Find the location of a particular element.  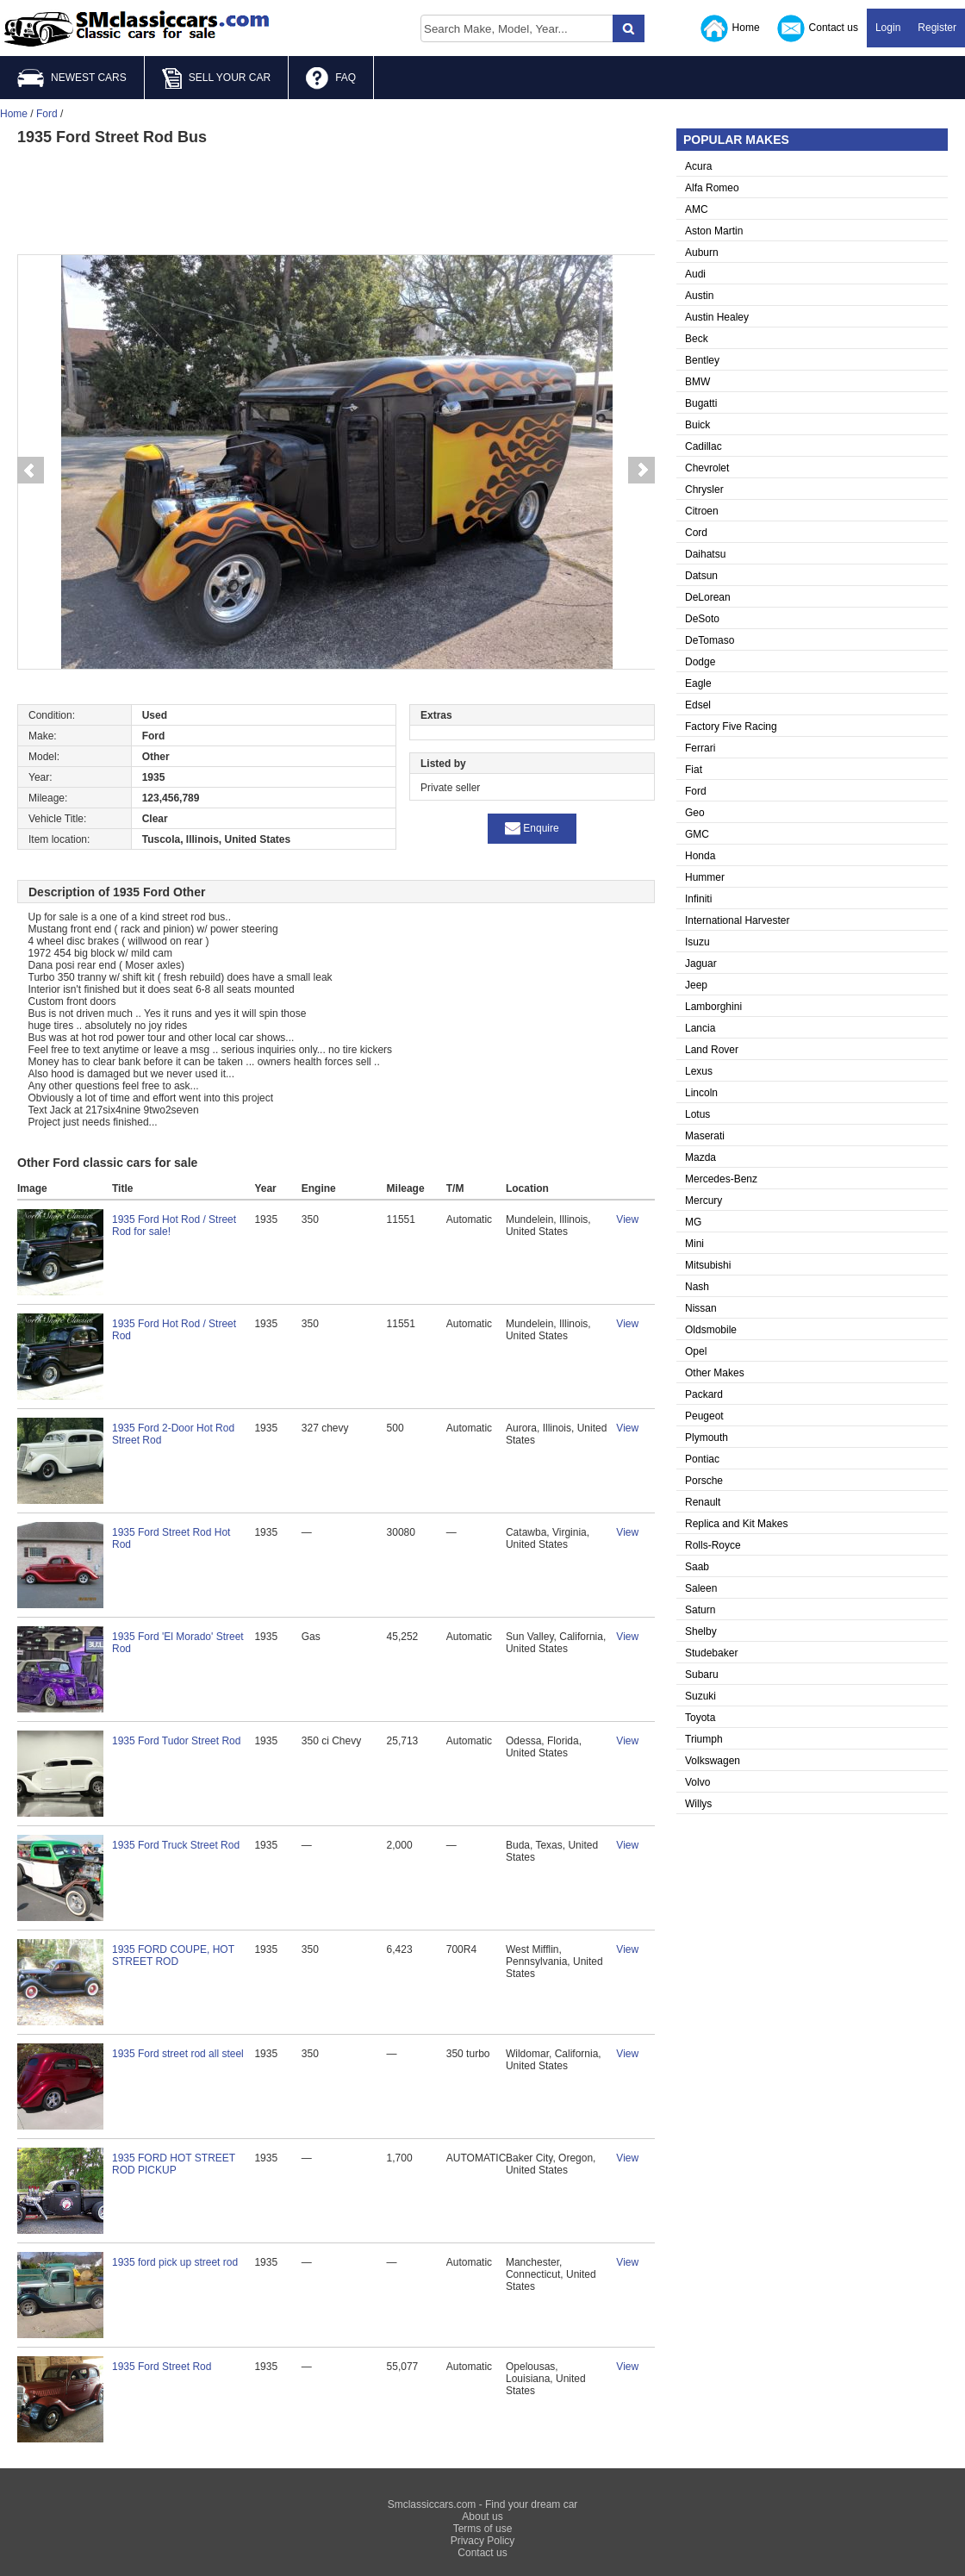

Hummer is located at coordinates (705, 877).